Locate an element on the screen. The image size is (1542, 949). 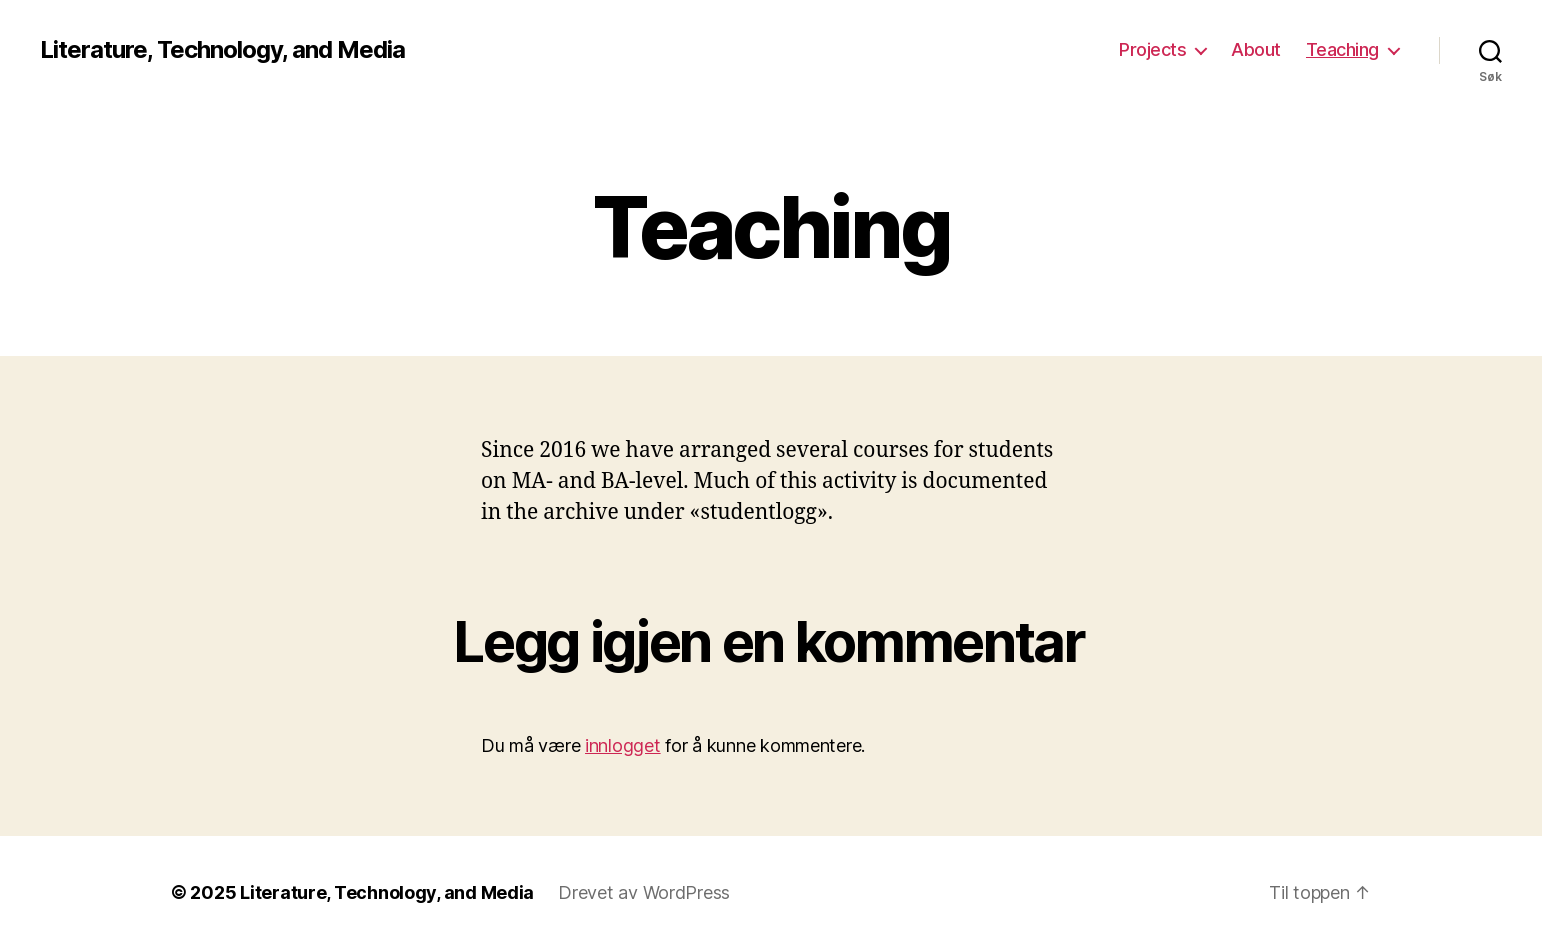
innlogget is located at coordinates (623, 745).